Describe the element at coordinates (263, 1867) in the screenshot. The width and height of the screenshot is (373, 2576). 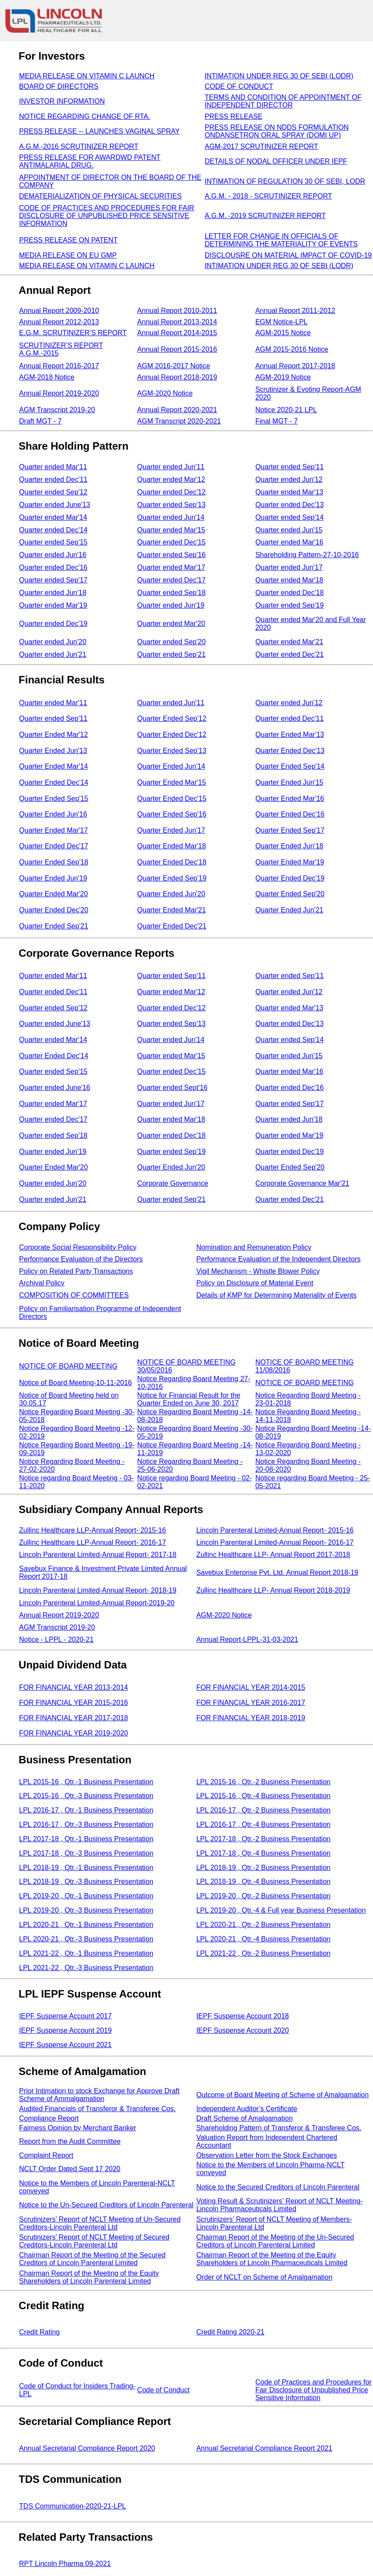
I see `LPL 2018-19 , Qtr.-2 Business Presentation` at that location.